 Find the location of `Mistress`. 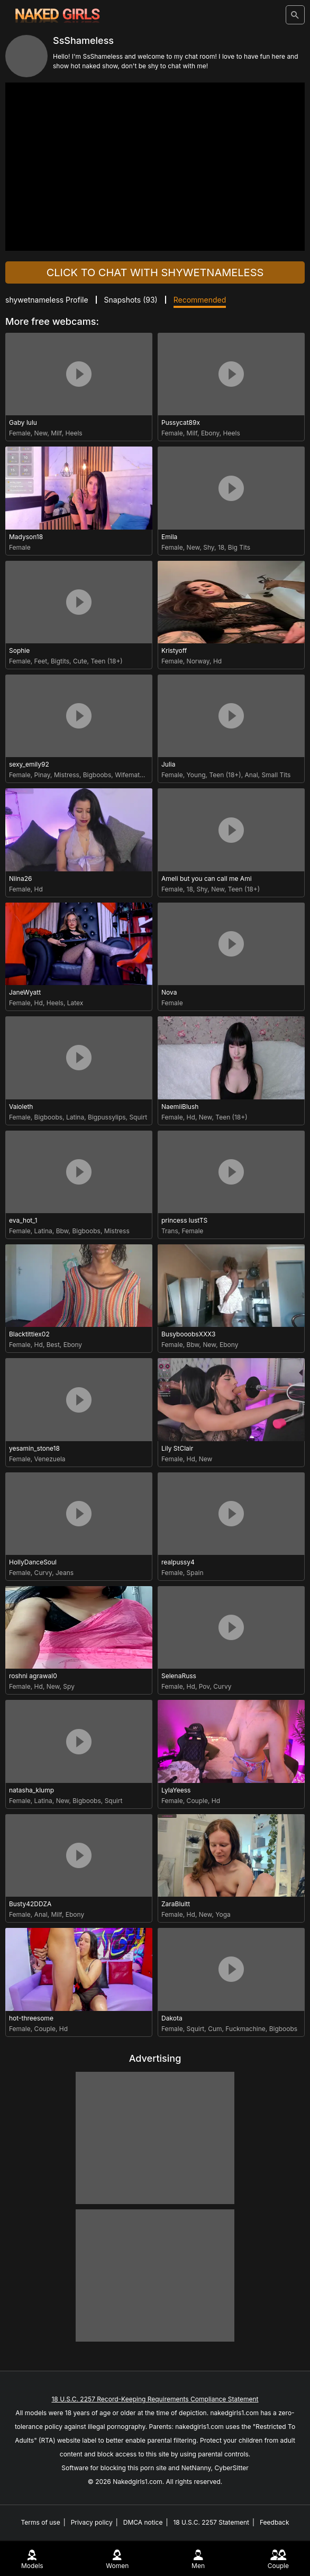

Mistress is located at coordinates (66, 775).